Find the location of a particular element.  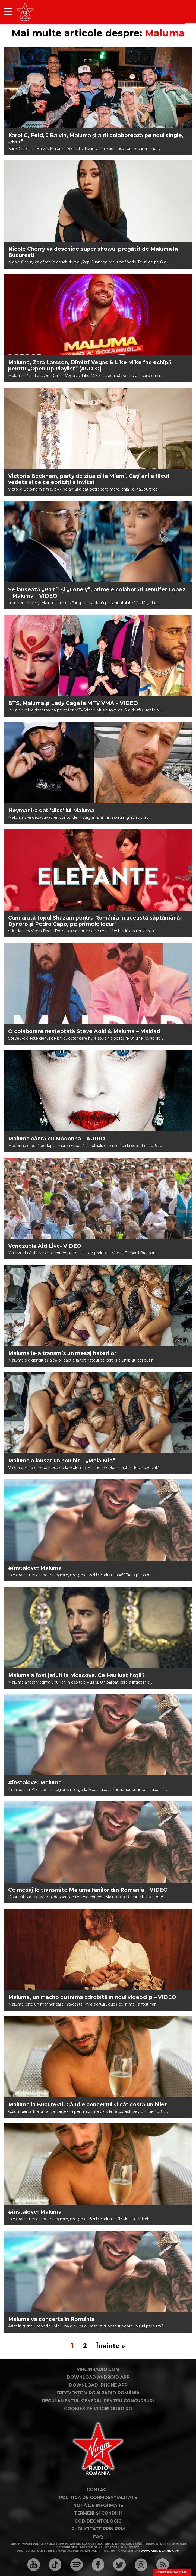

Ce mesaj le transmite Maluma fanilor din România – VIDEO is located at coordinates (88, 1890).